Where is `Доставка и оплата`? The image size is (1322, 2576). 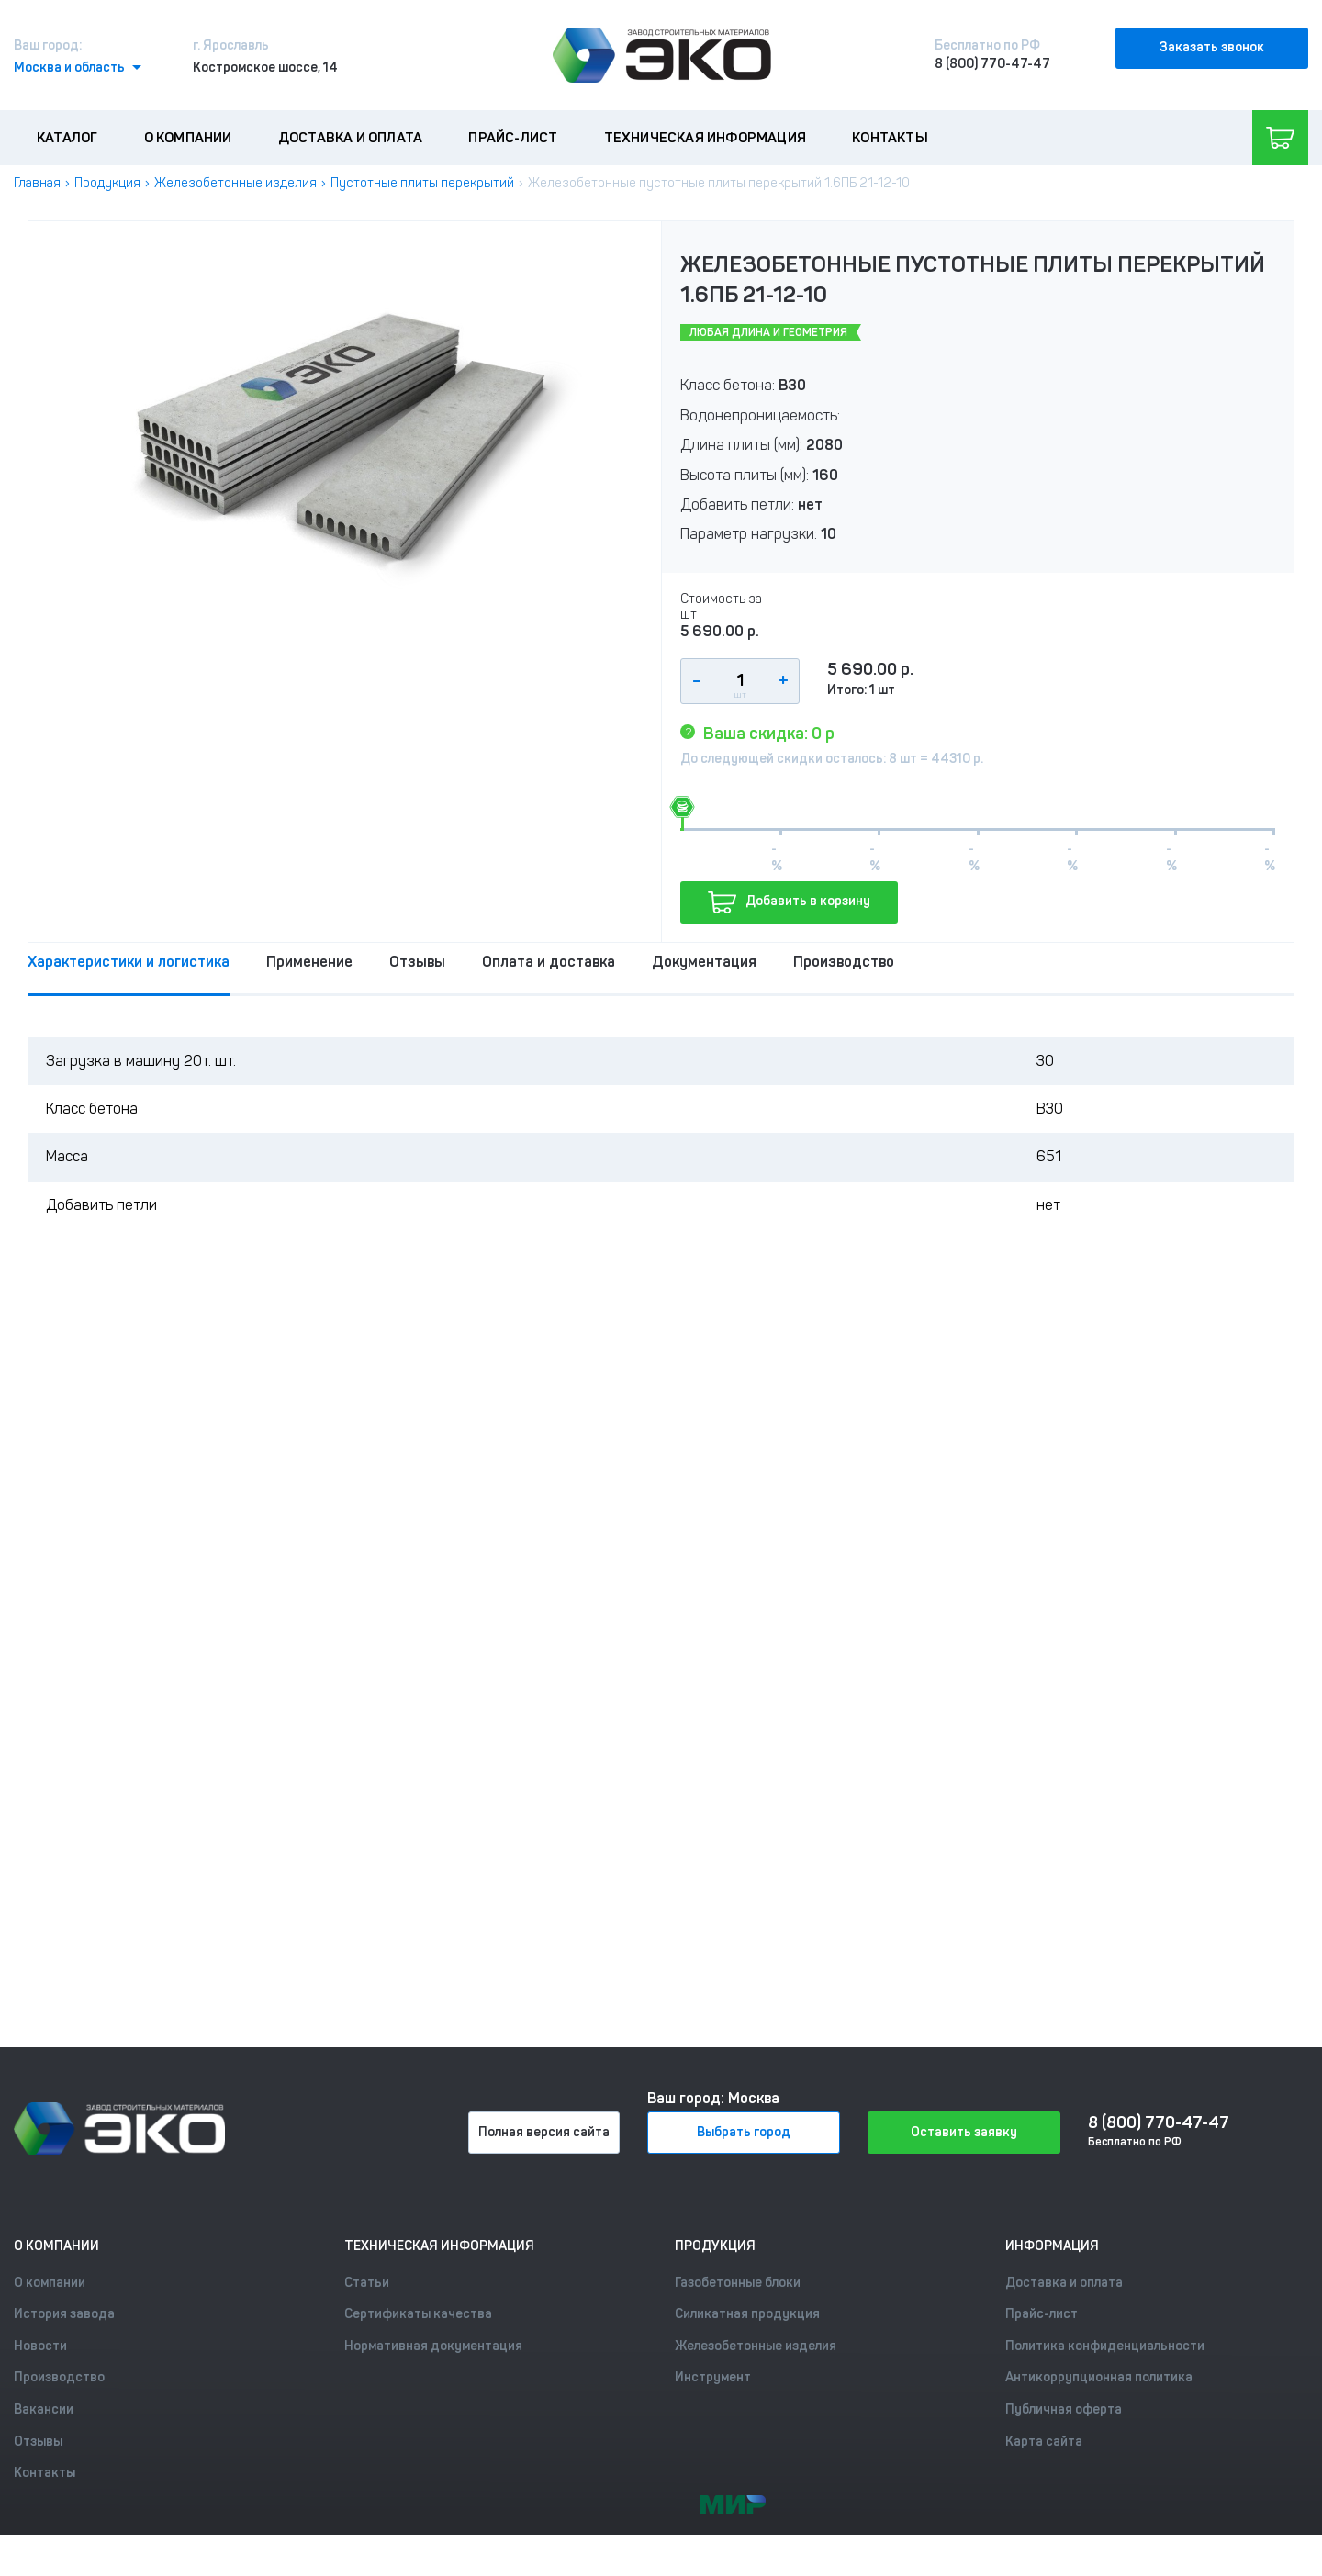 Доставка и оплата is located at coordinates (350, 137).